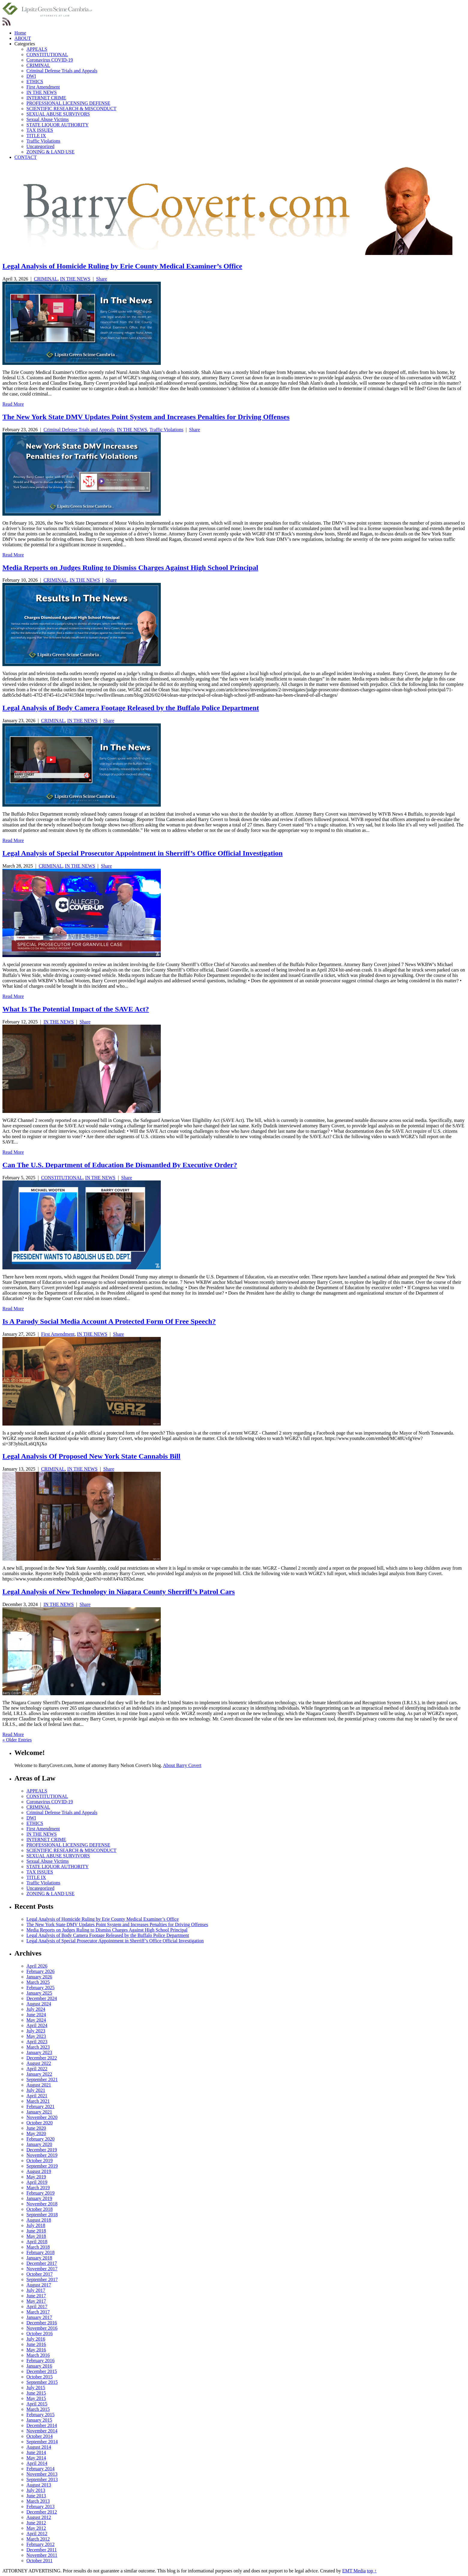 The height and width of the screenshot is (2576, 468). I want to click on June 2017, so click(36, 2295).